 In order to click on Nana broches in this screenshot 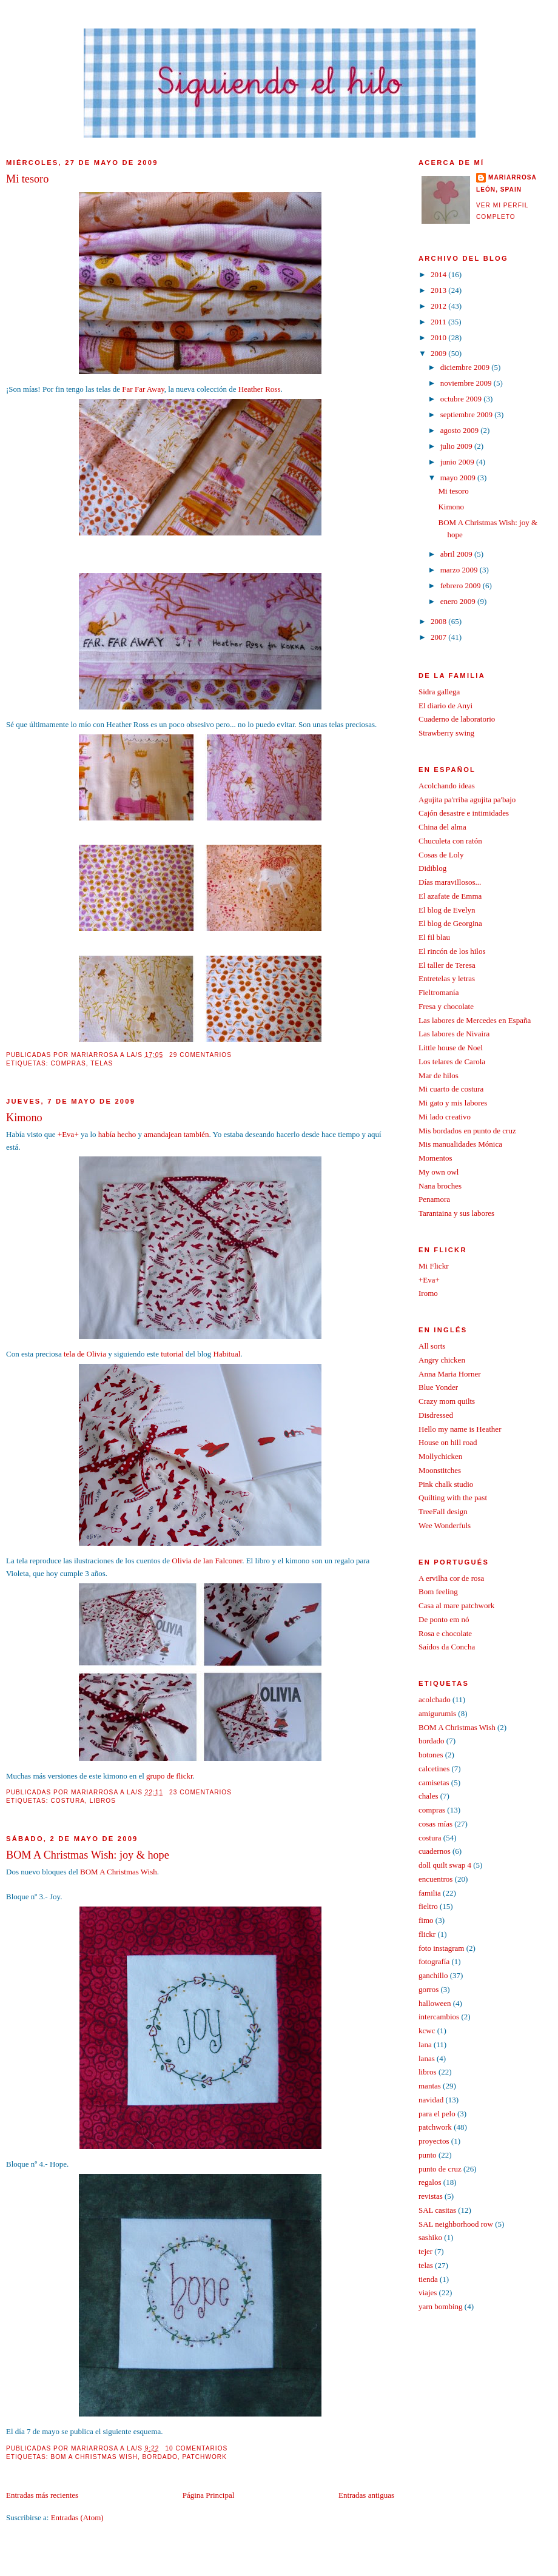, I will do `click(440, 1185)`.